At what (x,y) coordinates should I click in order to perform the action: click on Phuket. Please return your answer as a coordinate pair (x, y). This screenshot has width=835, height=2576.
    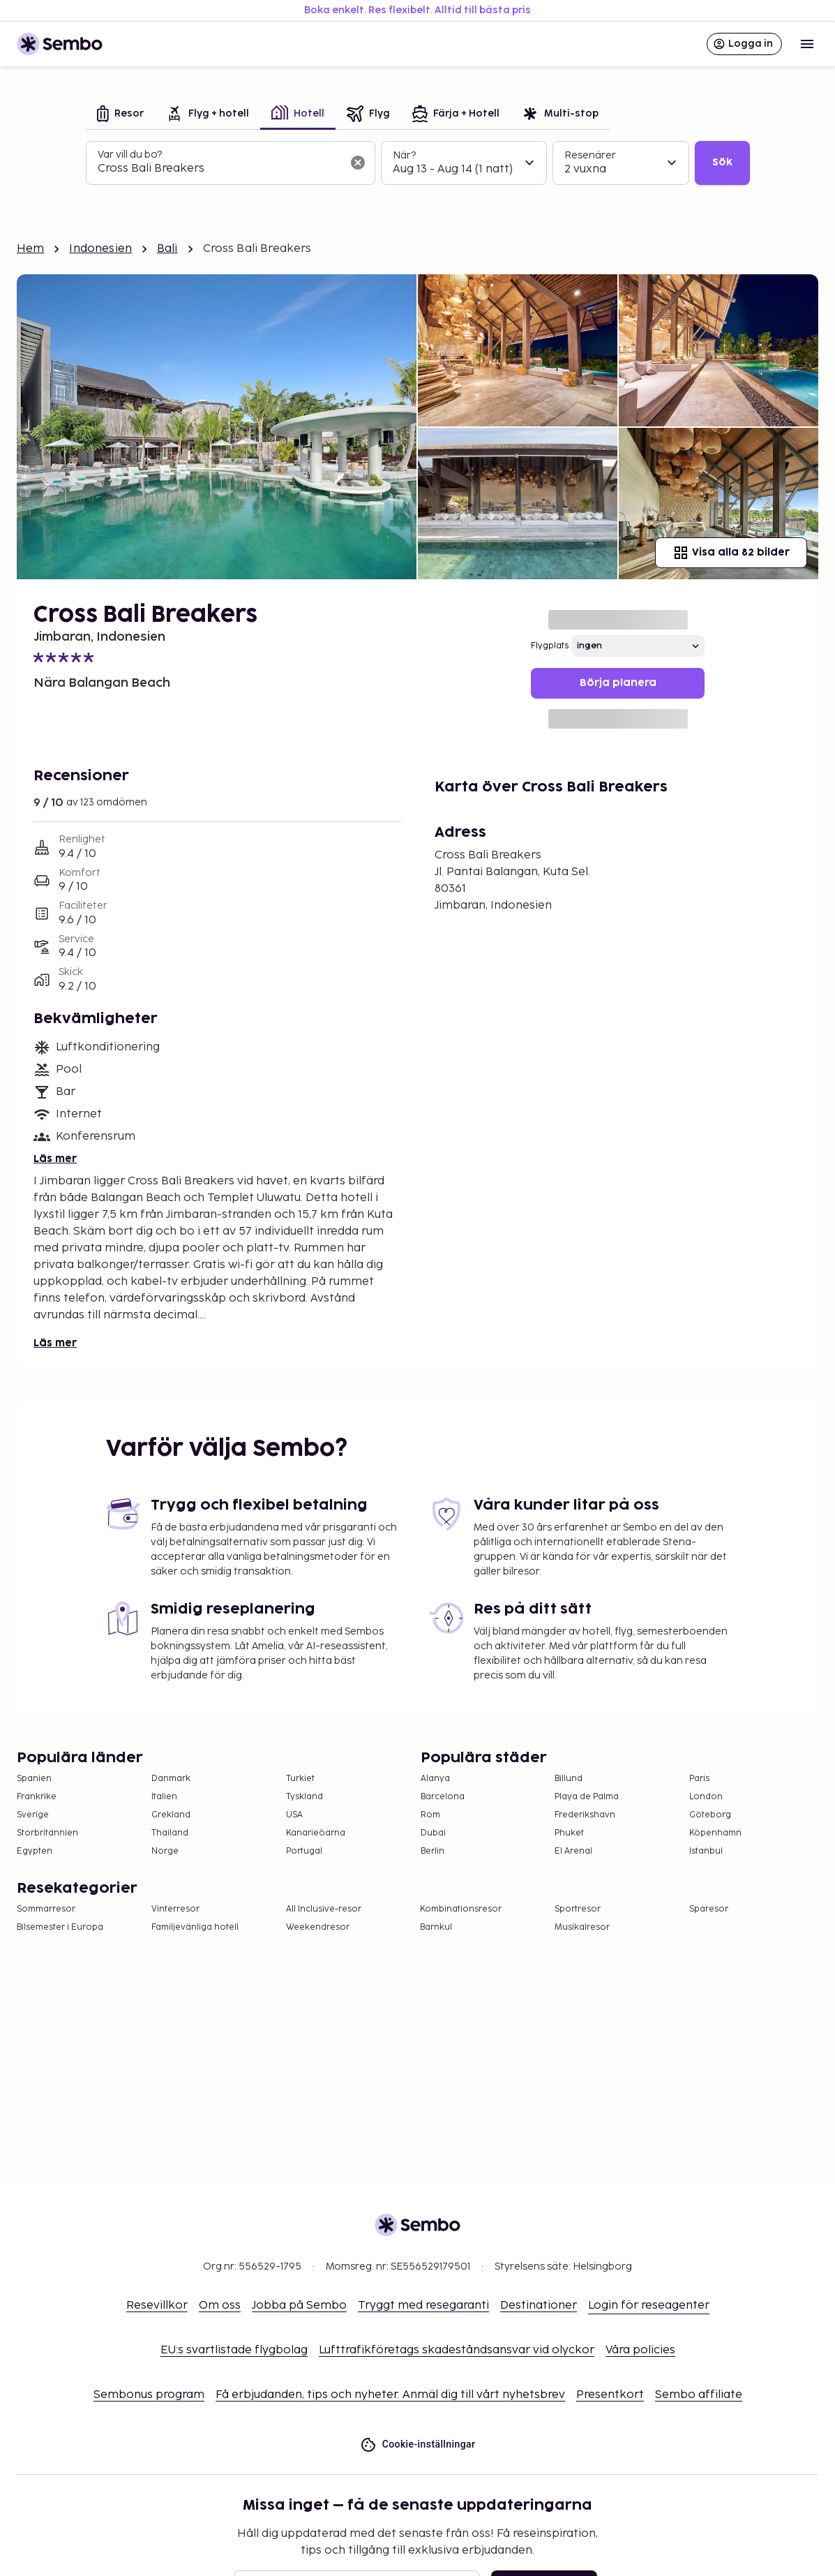
    Looking at the image, I should click on (569, 1833).